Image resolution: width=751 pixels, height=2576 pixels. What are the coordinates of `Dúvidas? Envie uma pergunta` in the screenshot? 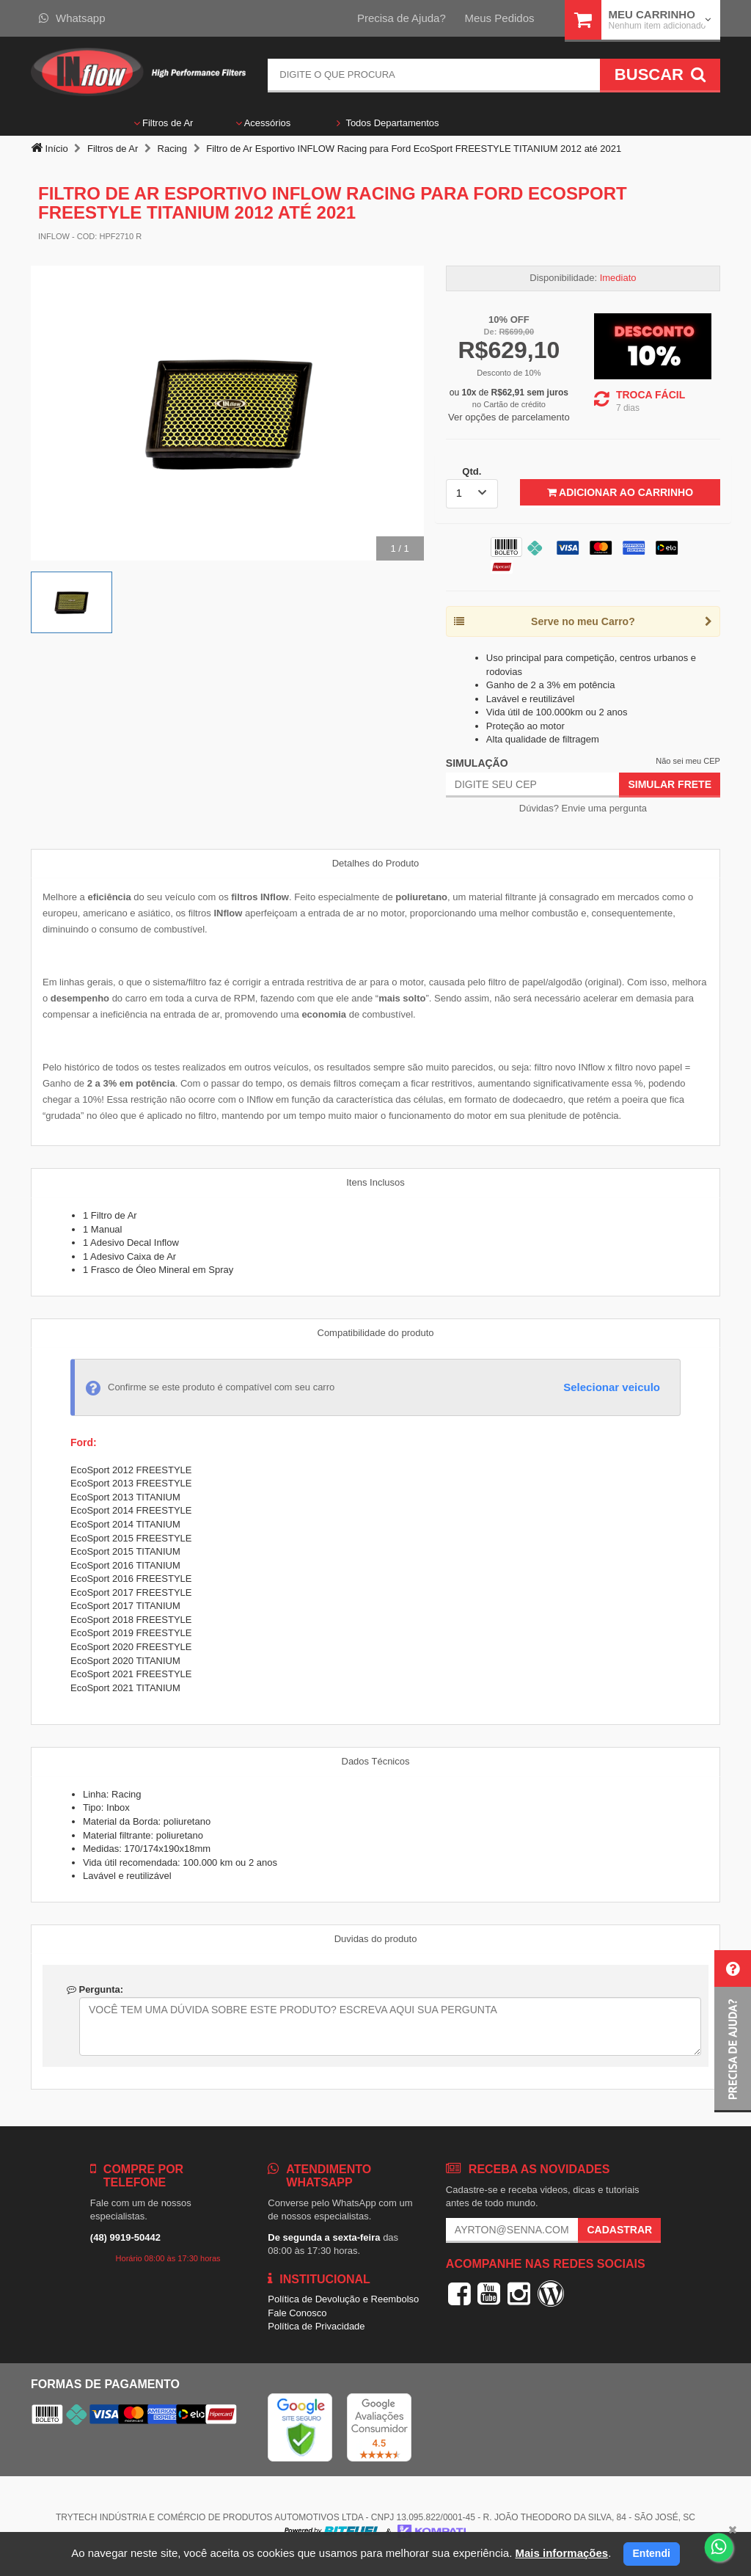 It's located at (583, 808).